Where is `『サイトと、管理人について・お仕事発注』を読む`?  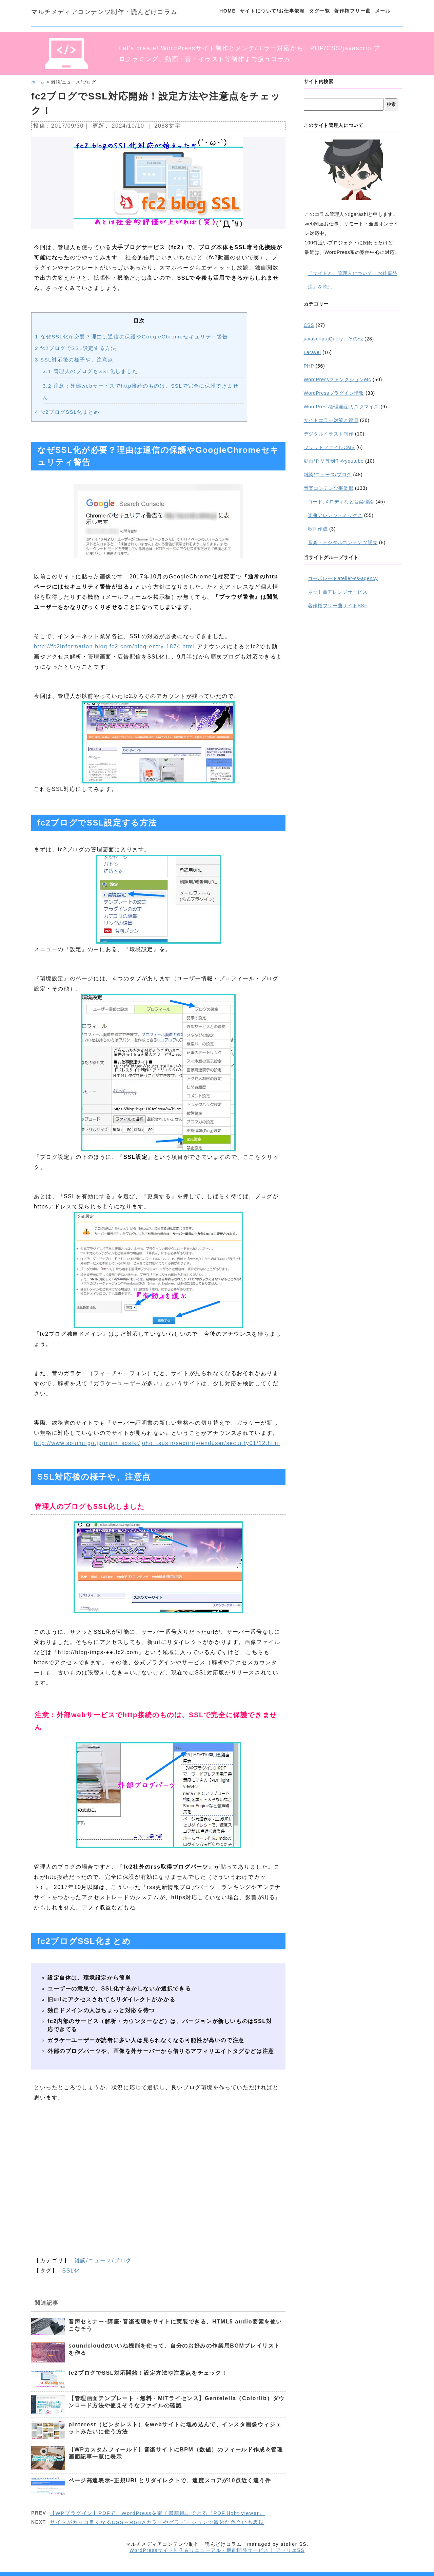
『サイトと、管理人について・お仕事発注』を読む is located at coordinates (353, 280).